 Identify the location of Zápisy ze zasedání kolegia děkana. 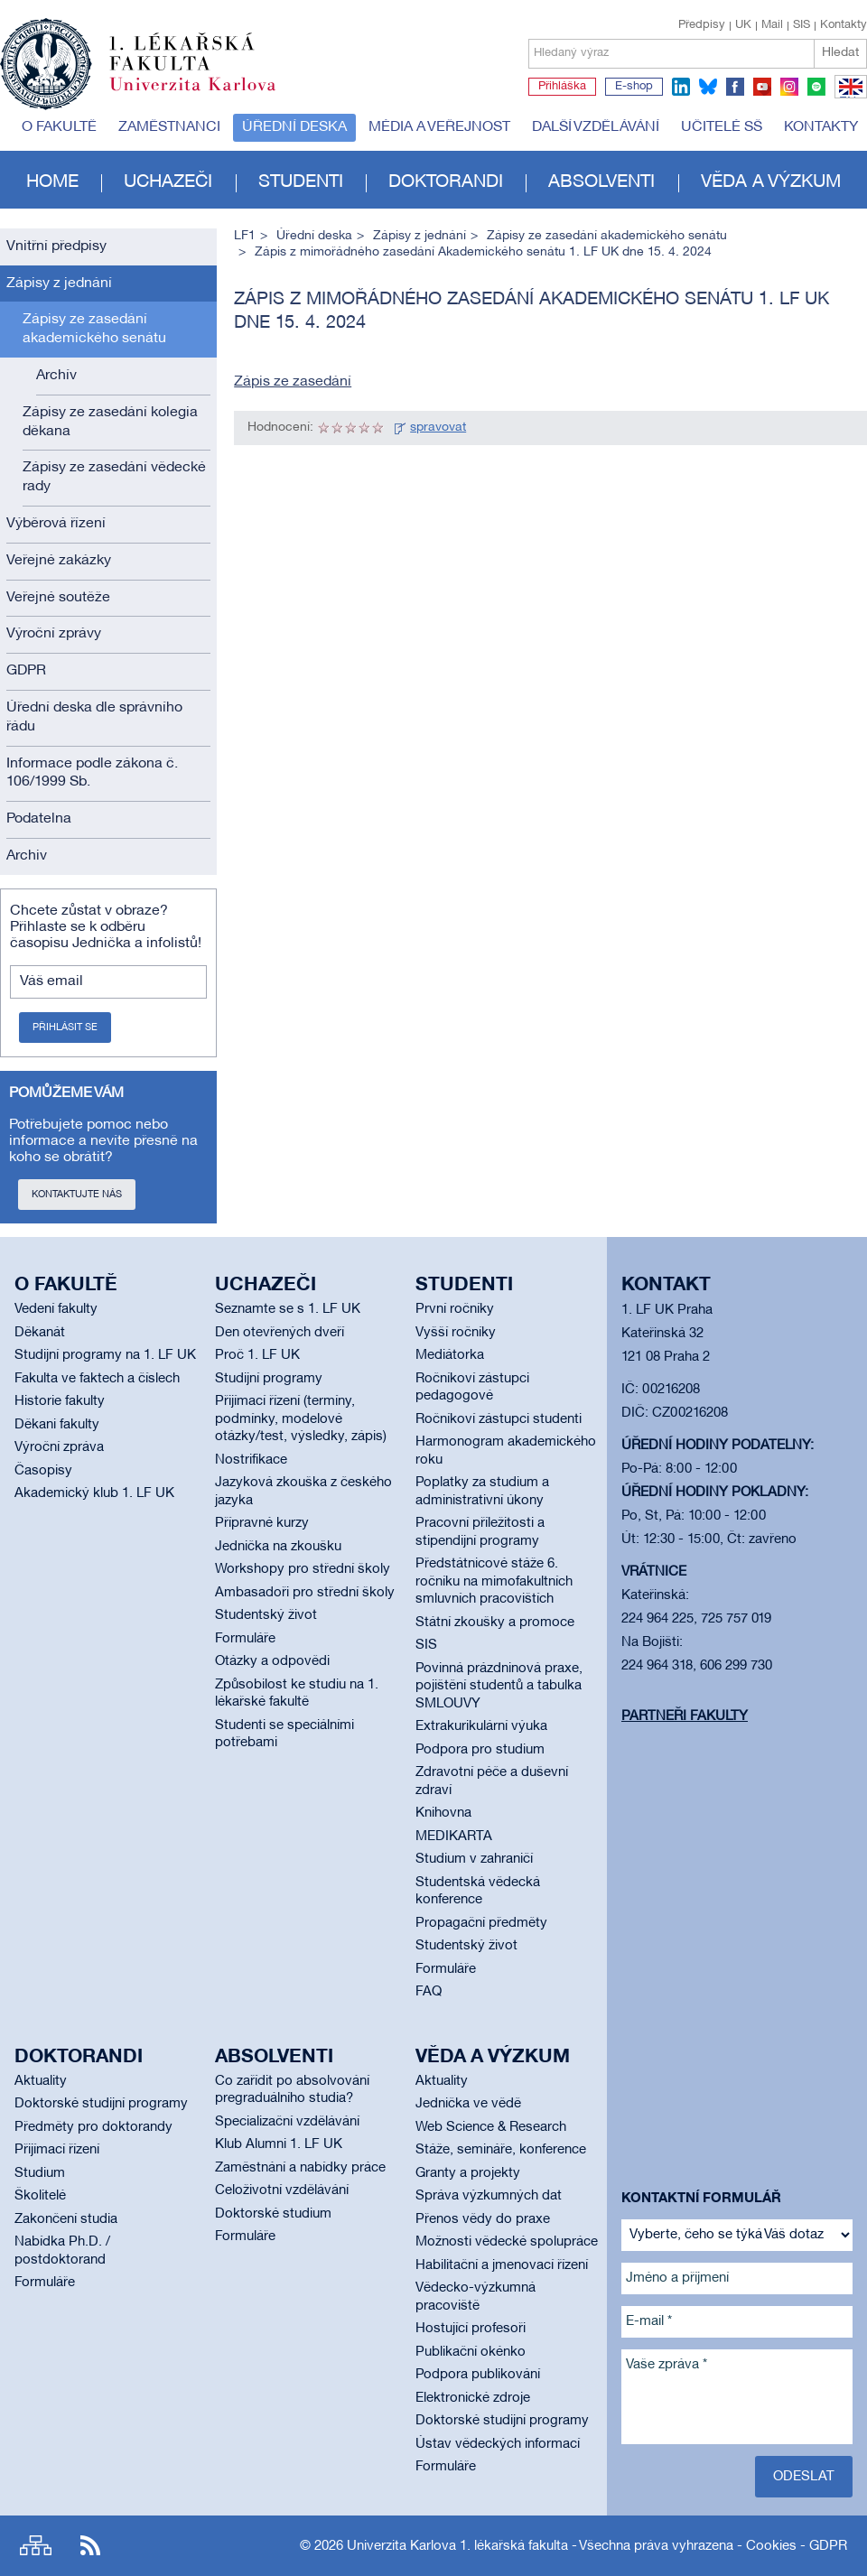
(110, 422).